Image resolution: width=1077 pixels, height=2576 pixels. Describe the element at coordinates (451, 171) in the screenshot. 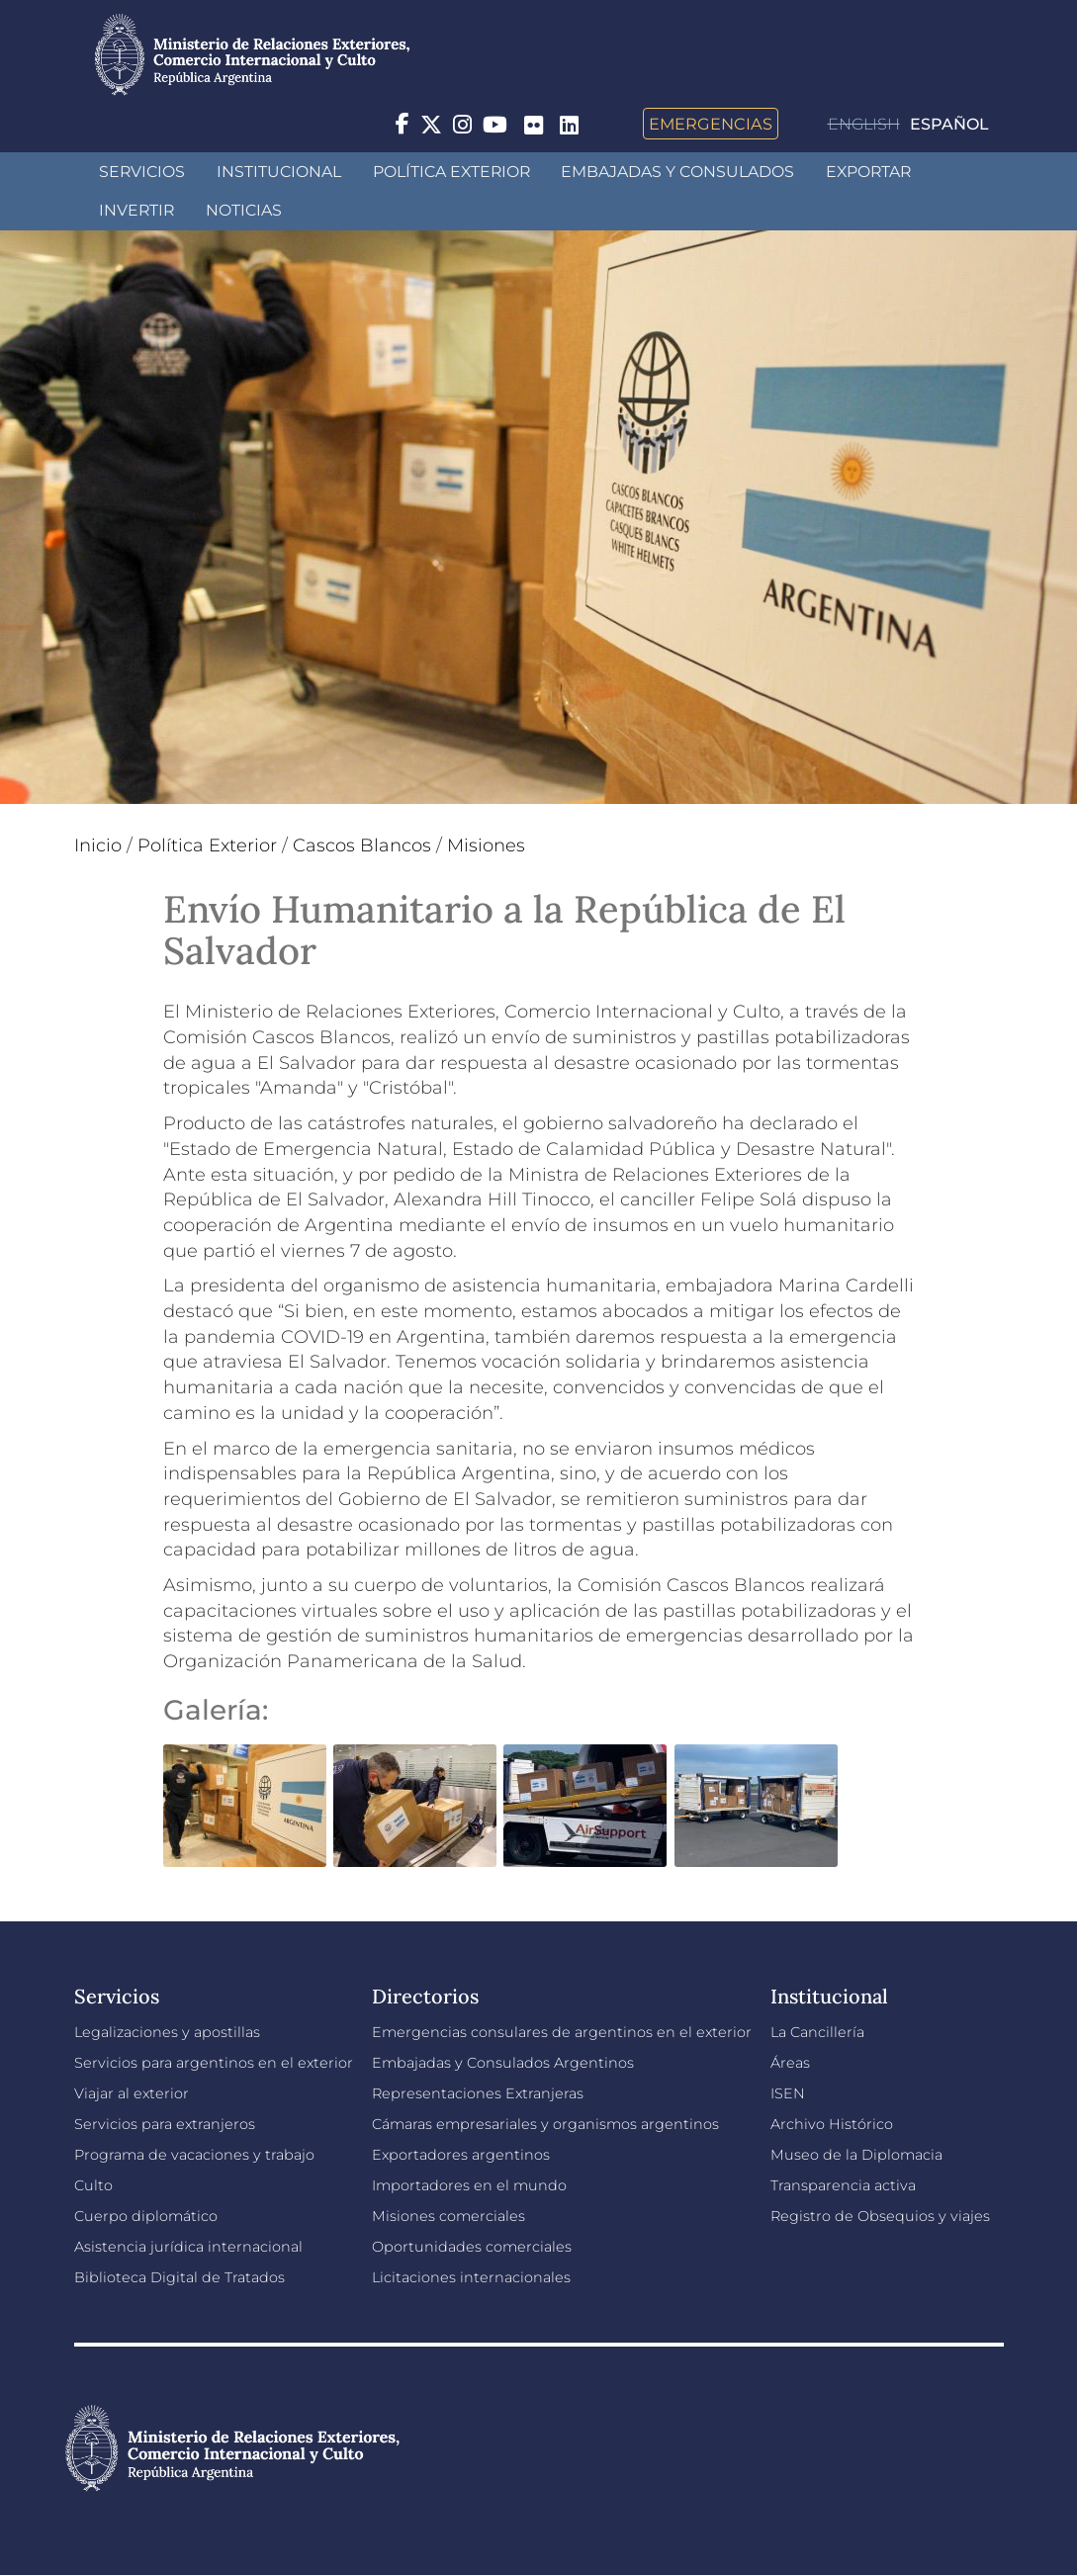

I see `Política Exterior` at that location.